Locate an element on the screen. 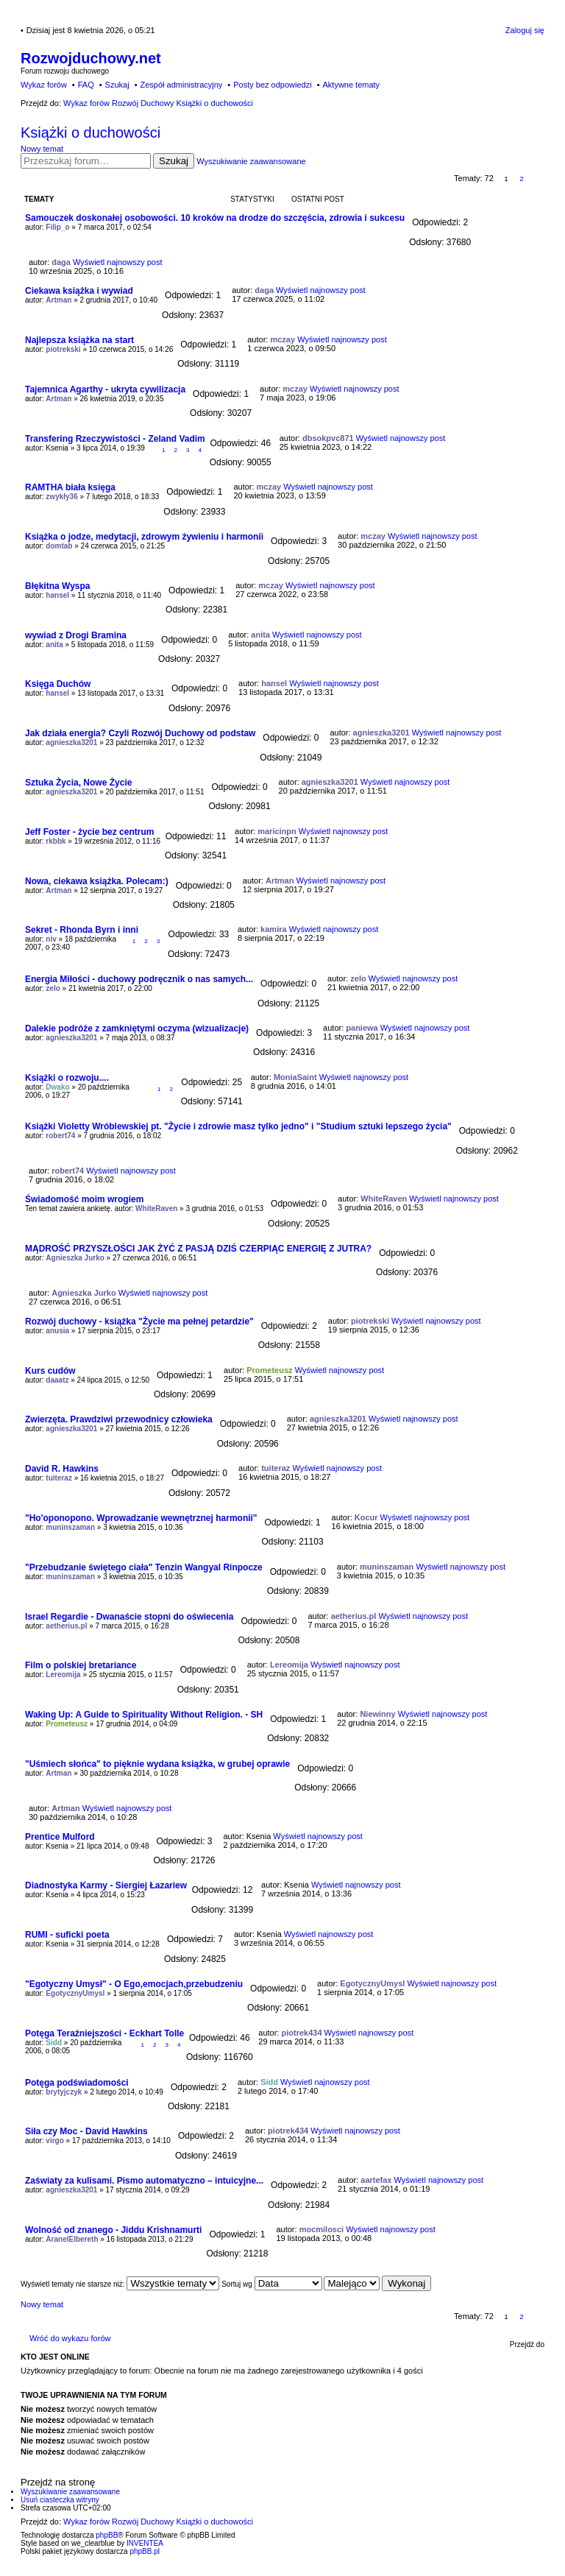 The width and height of the screenshot is (565, 2576). Następna [button] is located at coordinates (537, 178).